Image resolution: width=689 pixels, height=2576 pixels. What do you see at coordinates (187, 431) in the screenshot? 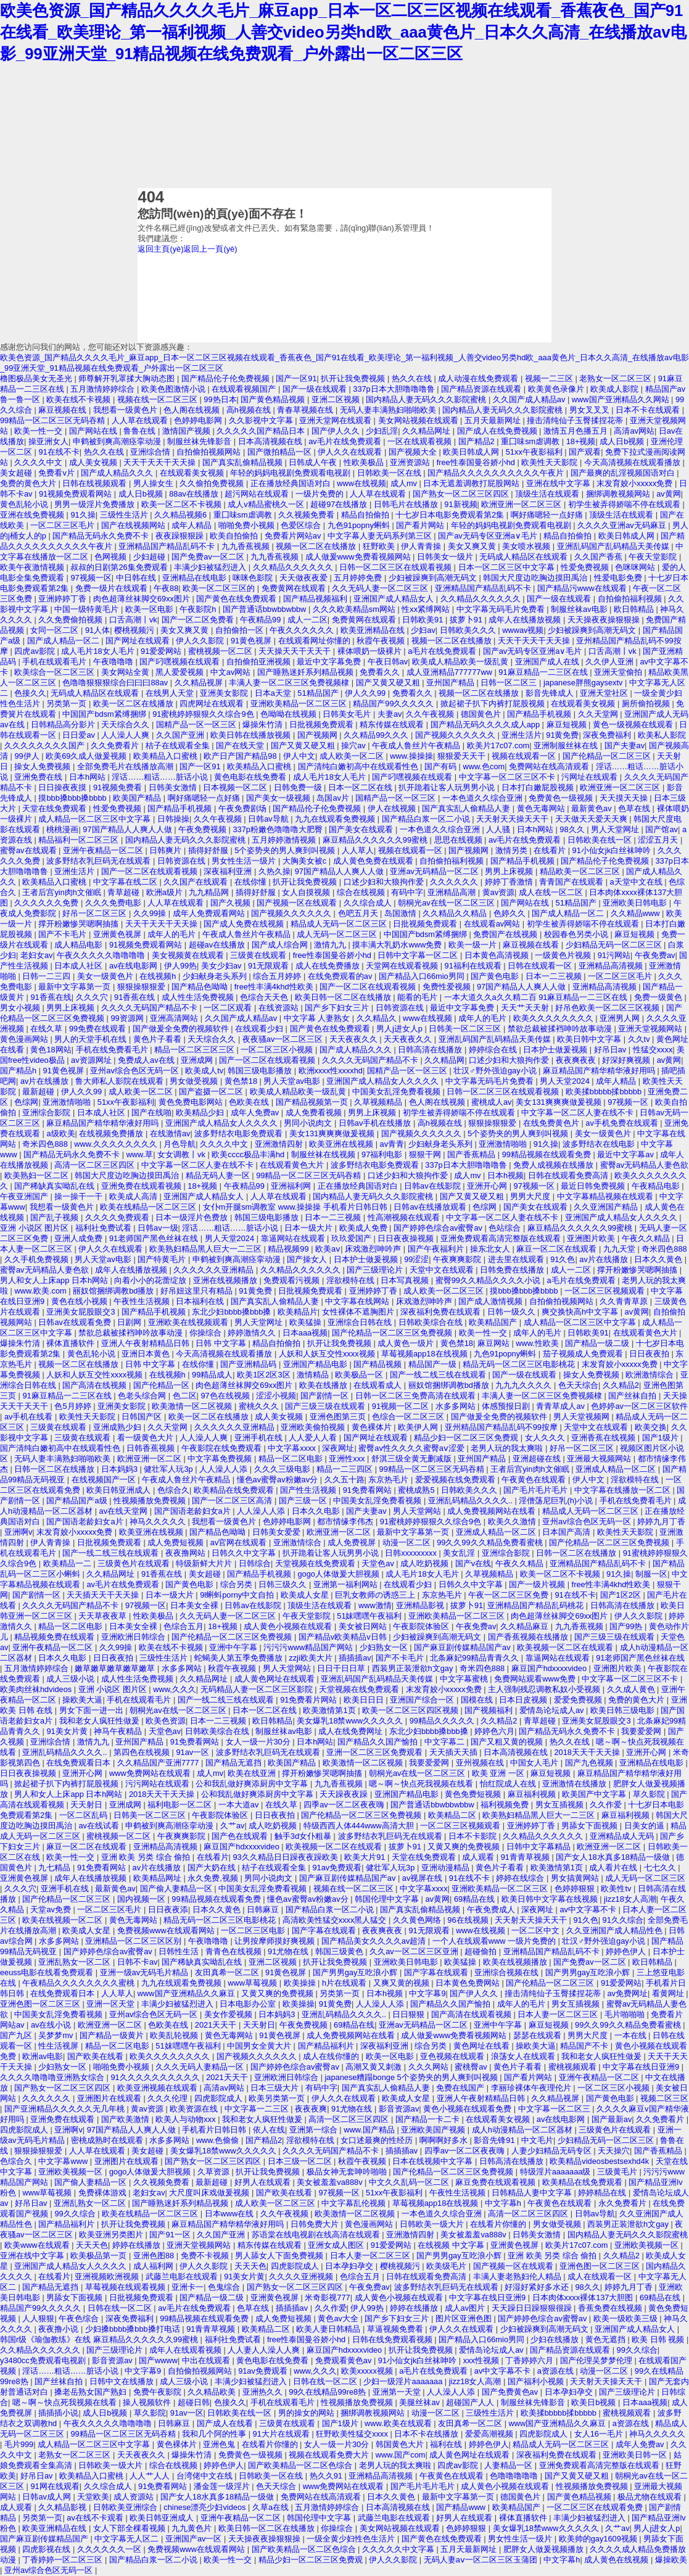
I see `激情国产视频` at bounding box center [187, 431].